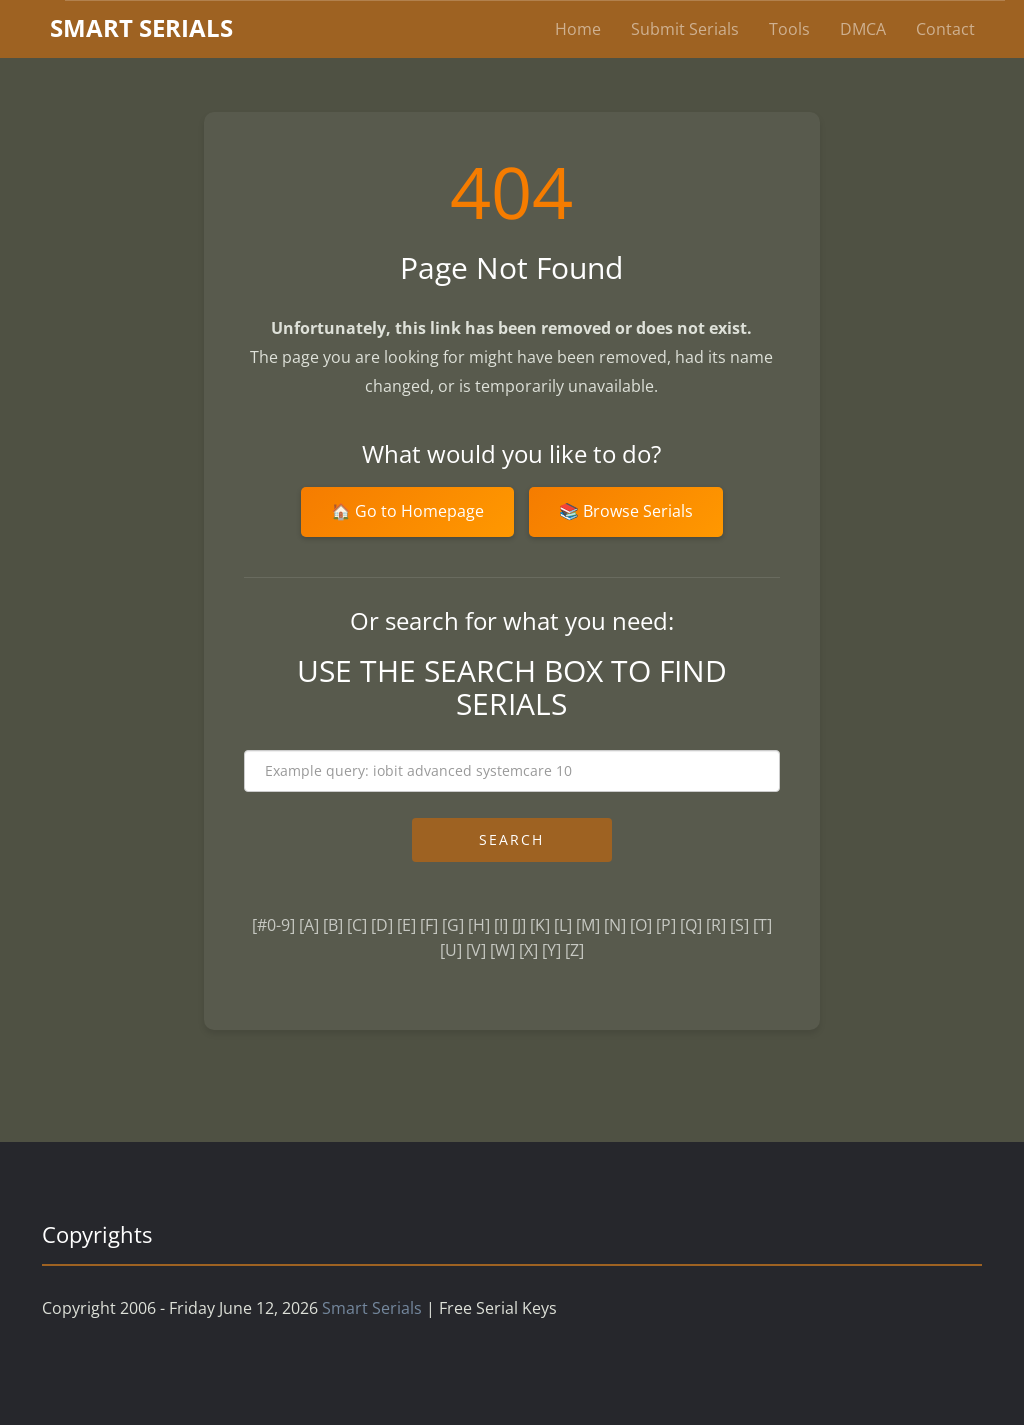 The height and width of the screenshot is (1425, 1024). What do you see at coordinates (739, 925) in the screenshot?
I see `[S]` at bounding box center [739, 925].